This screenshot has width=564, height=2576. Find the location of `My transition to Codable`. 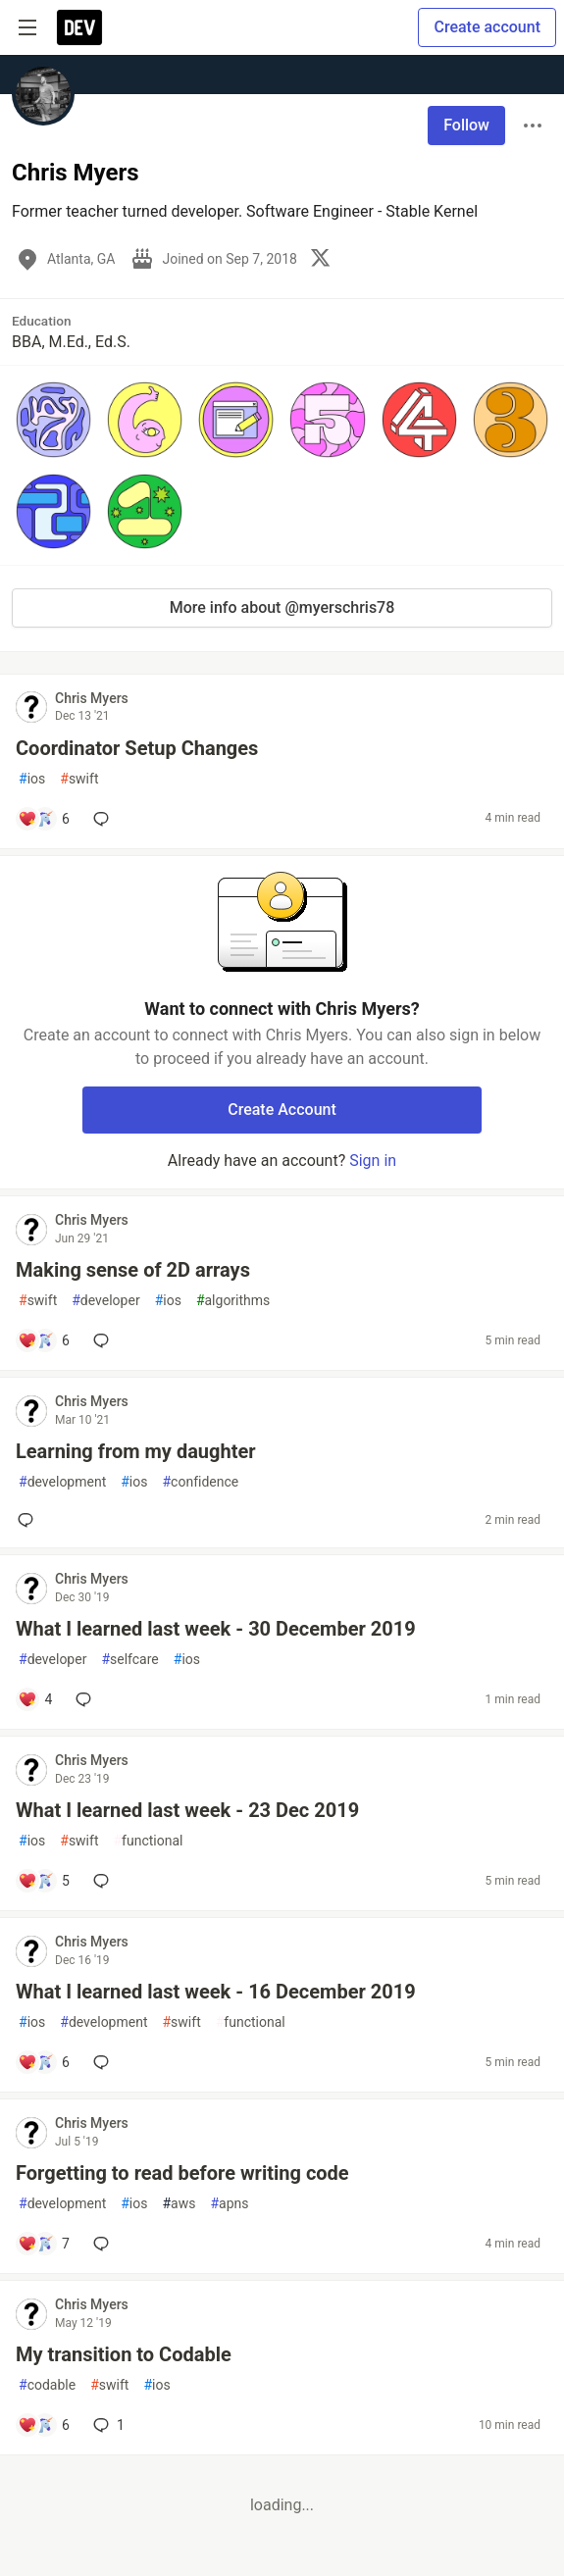

My transition to Codable is located at coordinates (123, 2354).